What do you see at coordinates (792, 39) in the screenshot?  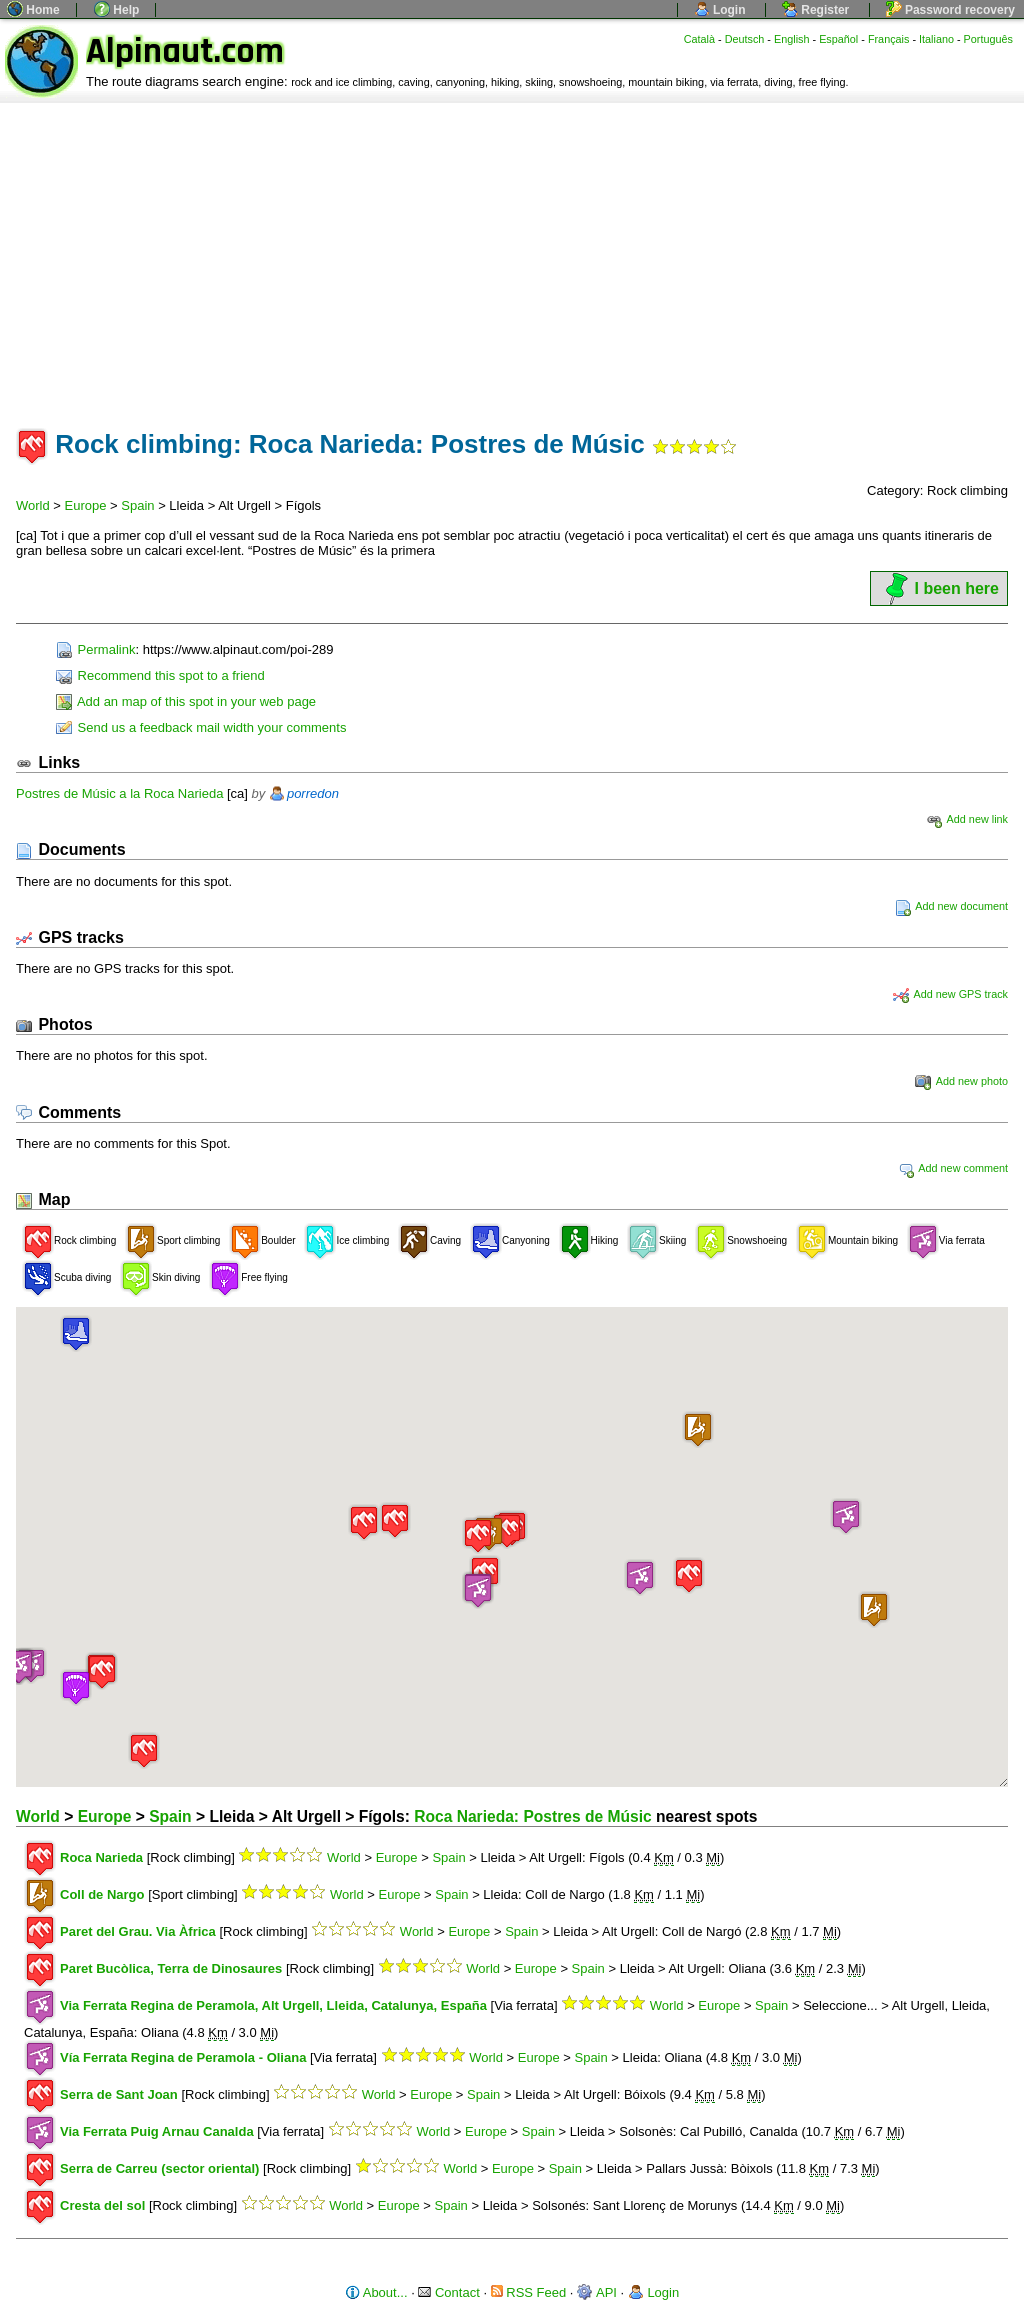 I see `English` at bounding box center [792, 39].